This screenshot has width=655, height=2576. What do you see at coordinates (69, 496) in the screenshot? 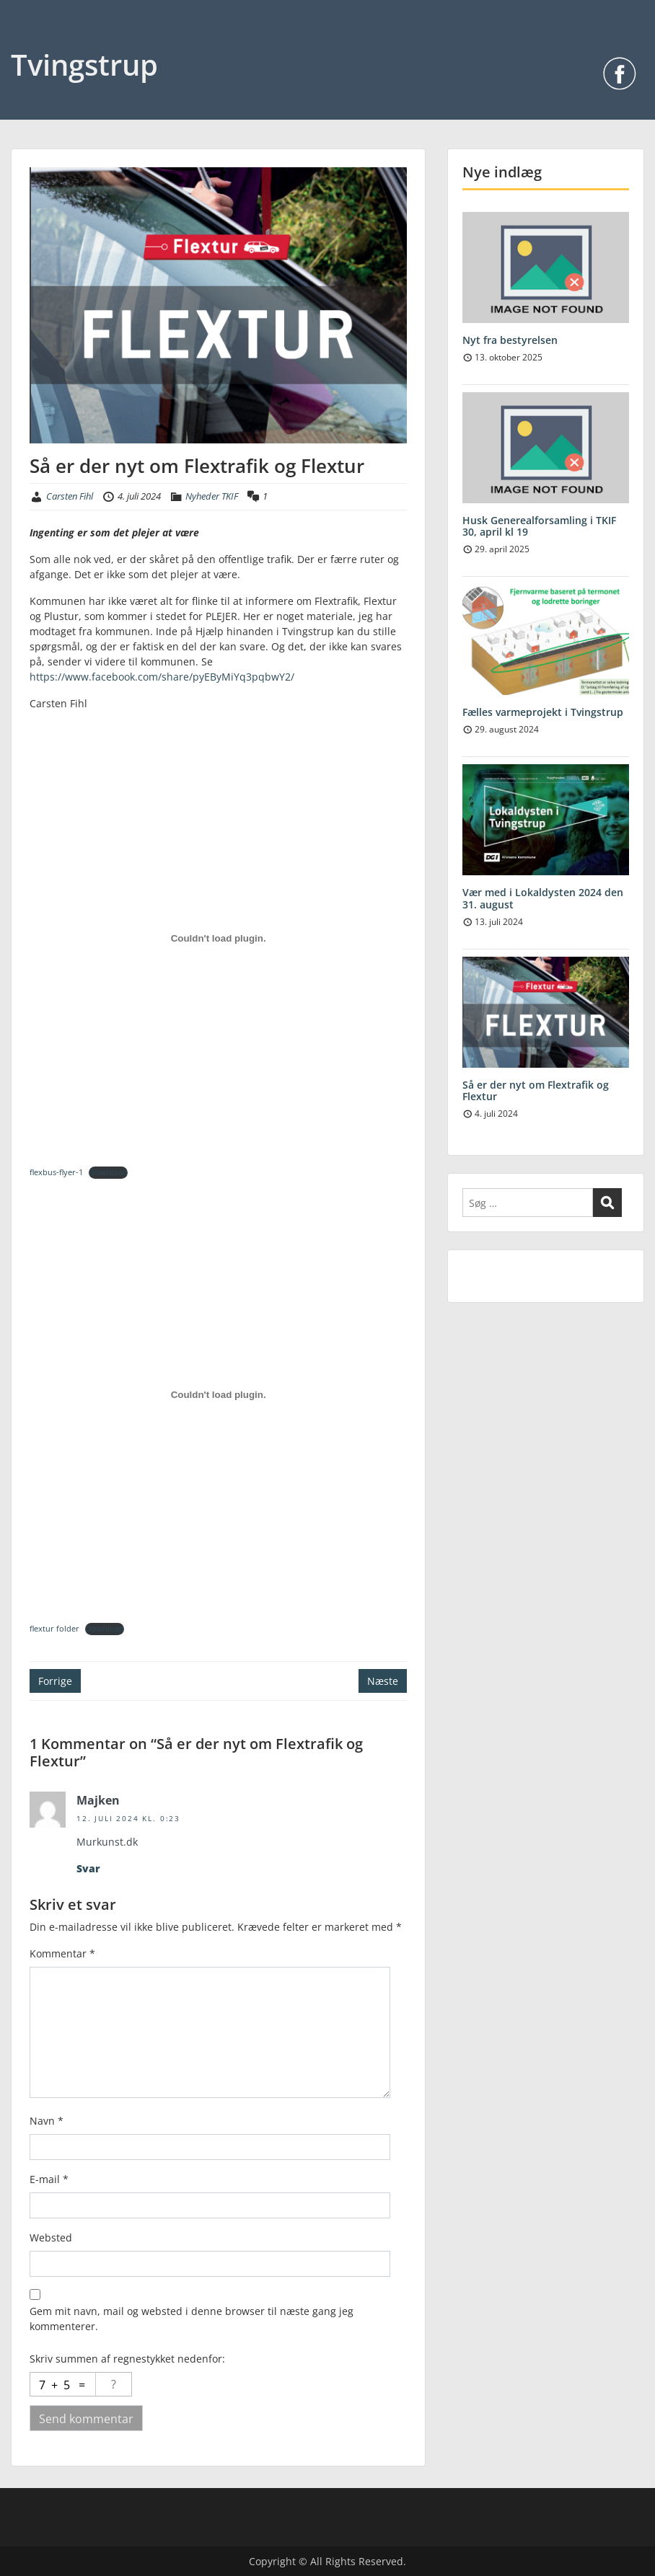
I see `Carsten Fihl` at bounding box center [69, 496].